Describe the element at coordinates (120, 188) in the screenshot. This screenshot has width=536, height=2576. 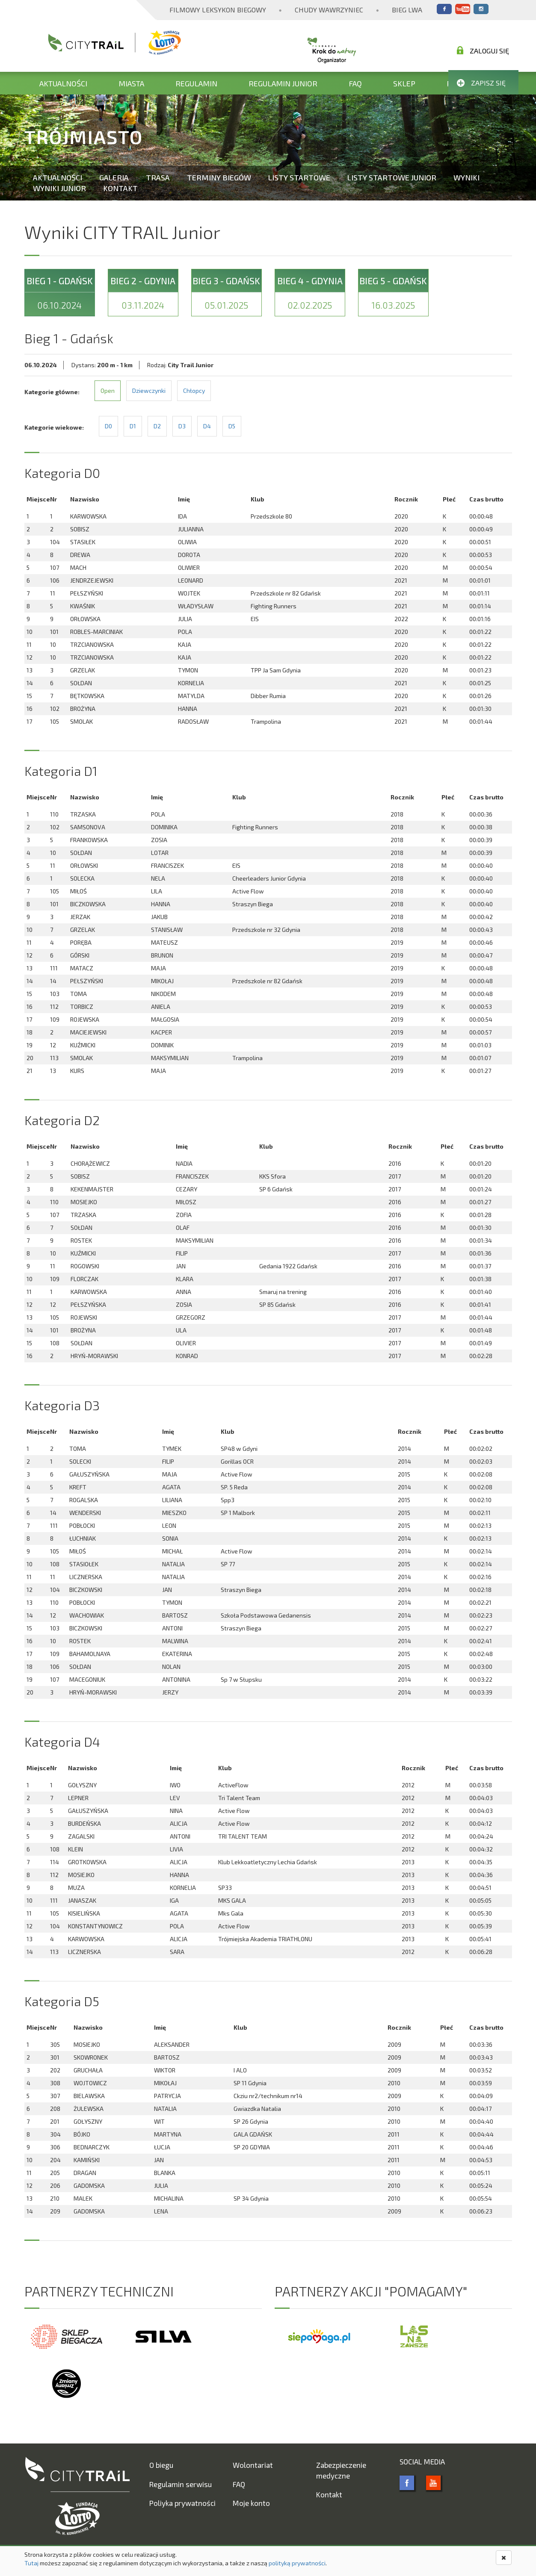
I see `Kontakt` at that location.